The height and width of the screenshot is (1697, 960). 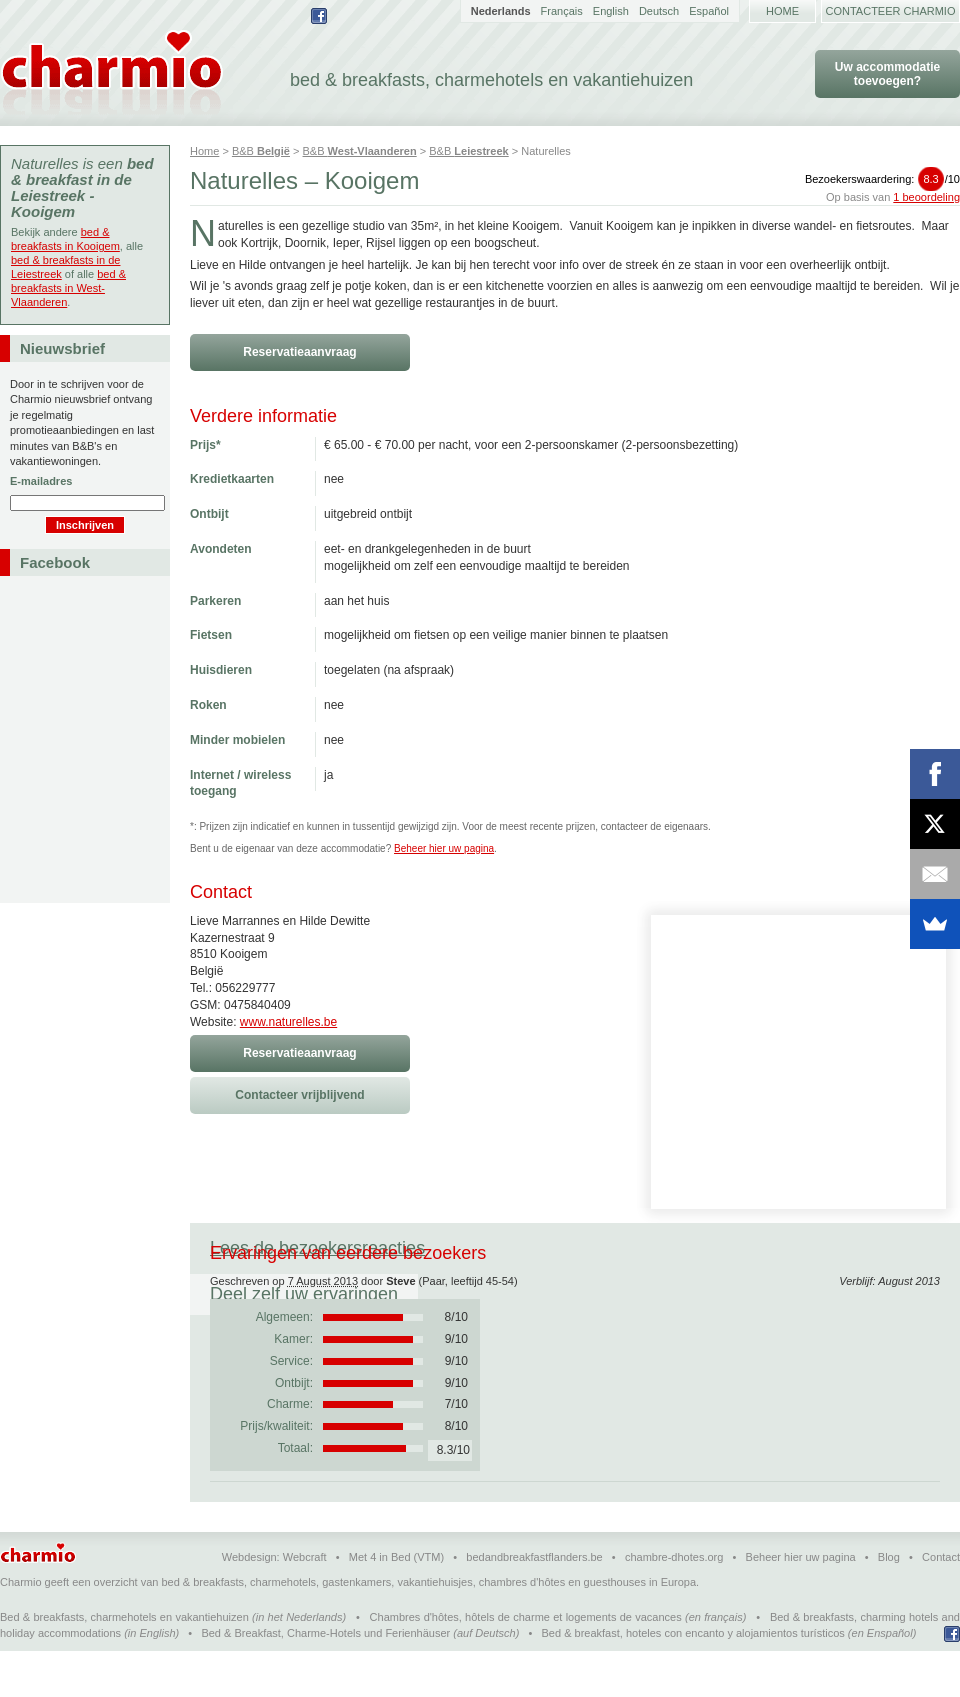 What do you see at coordinates (559, 1248) in the screenshot?
I see `Deel zelf uw ervaringen` at bounding box center [559, 1248].